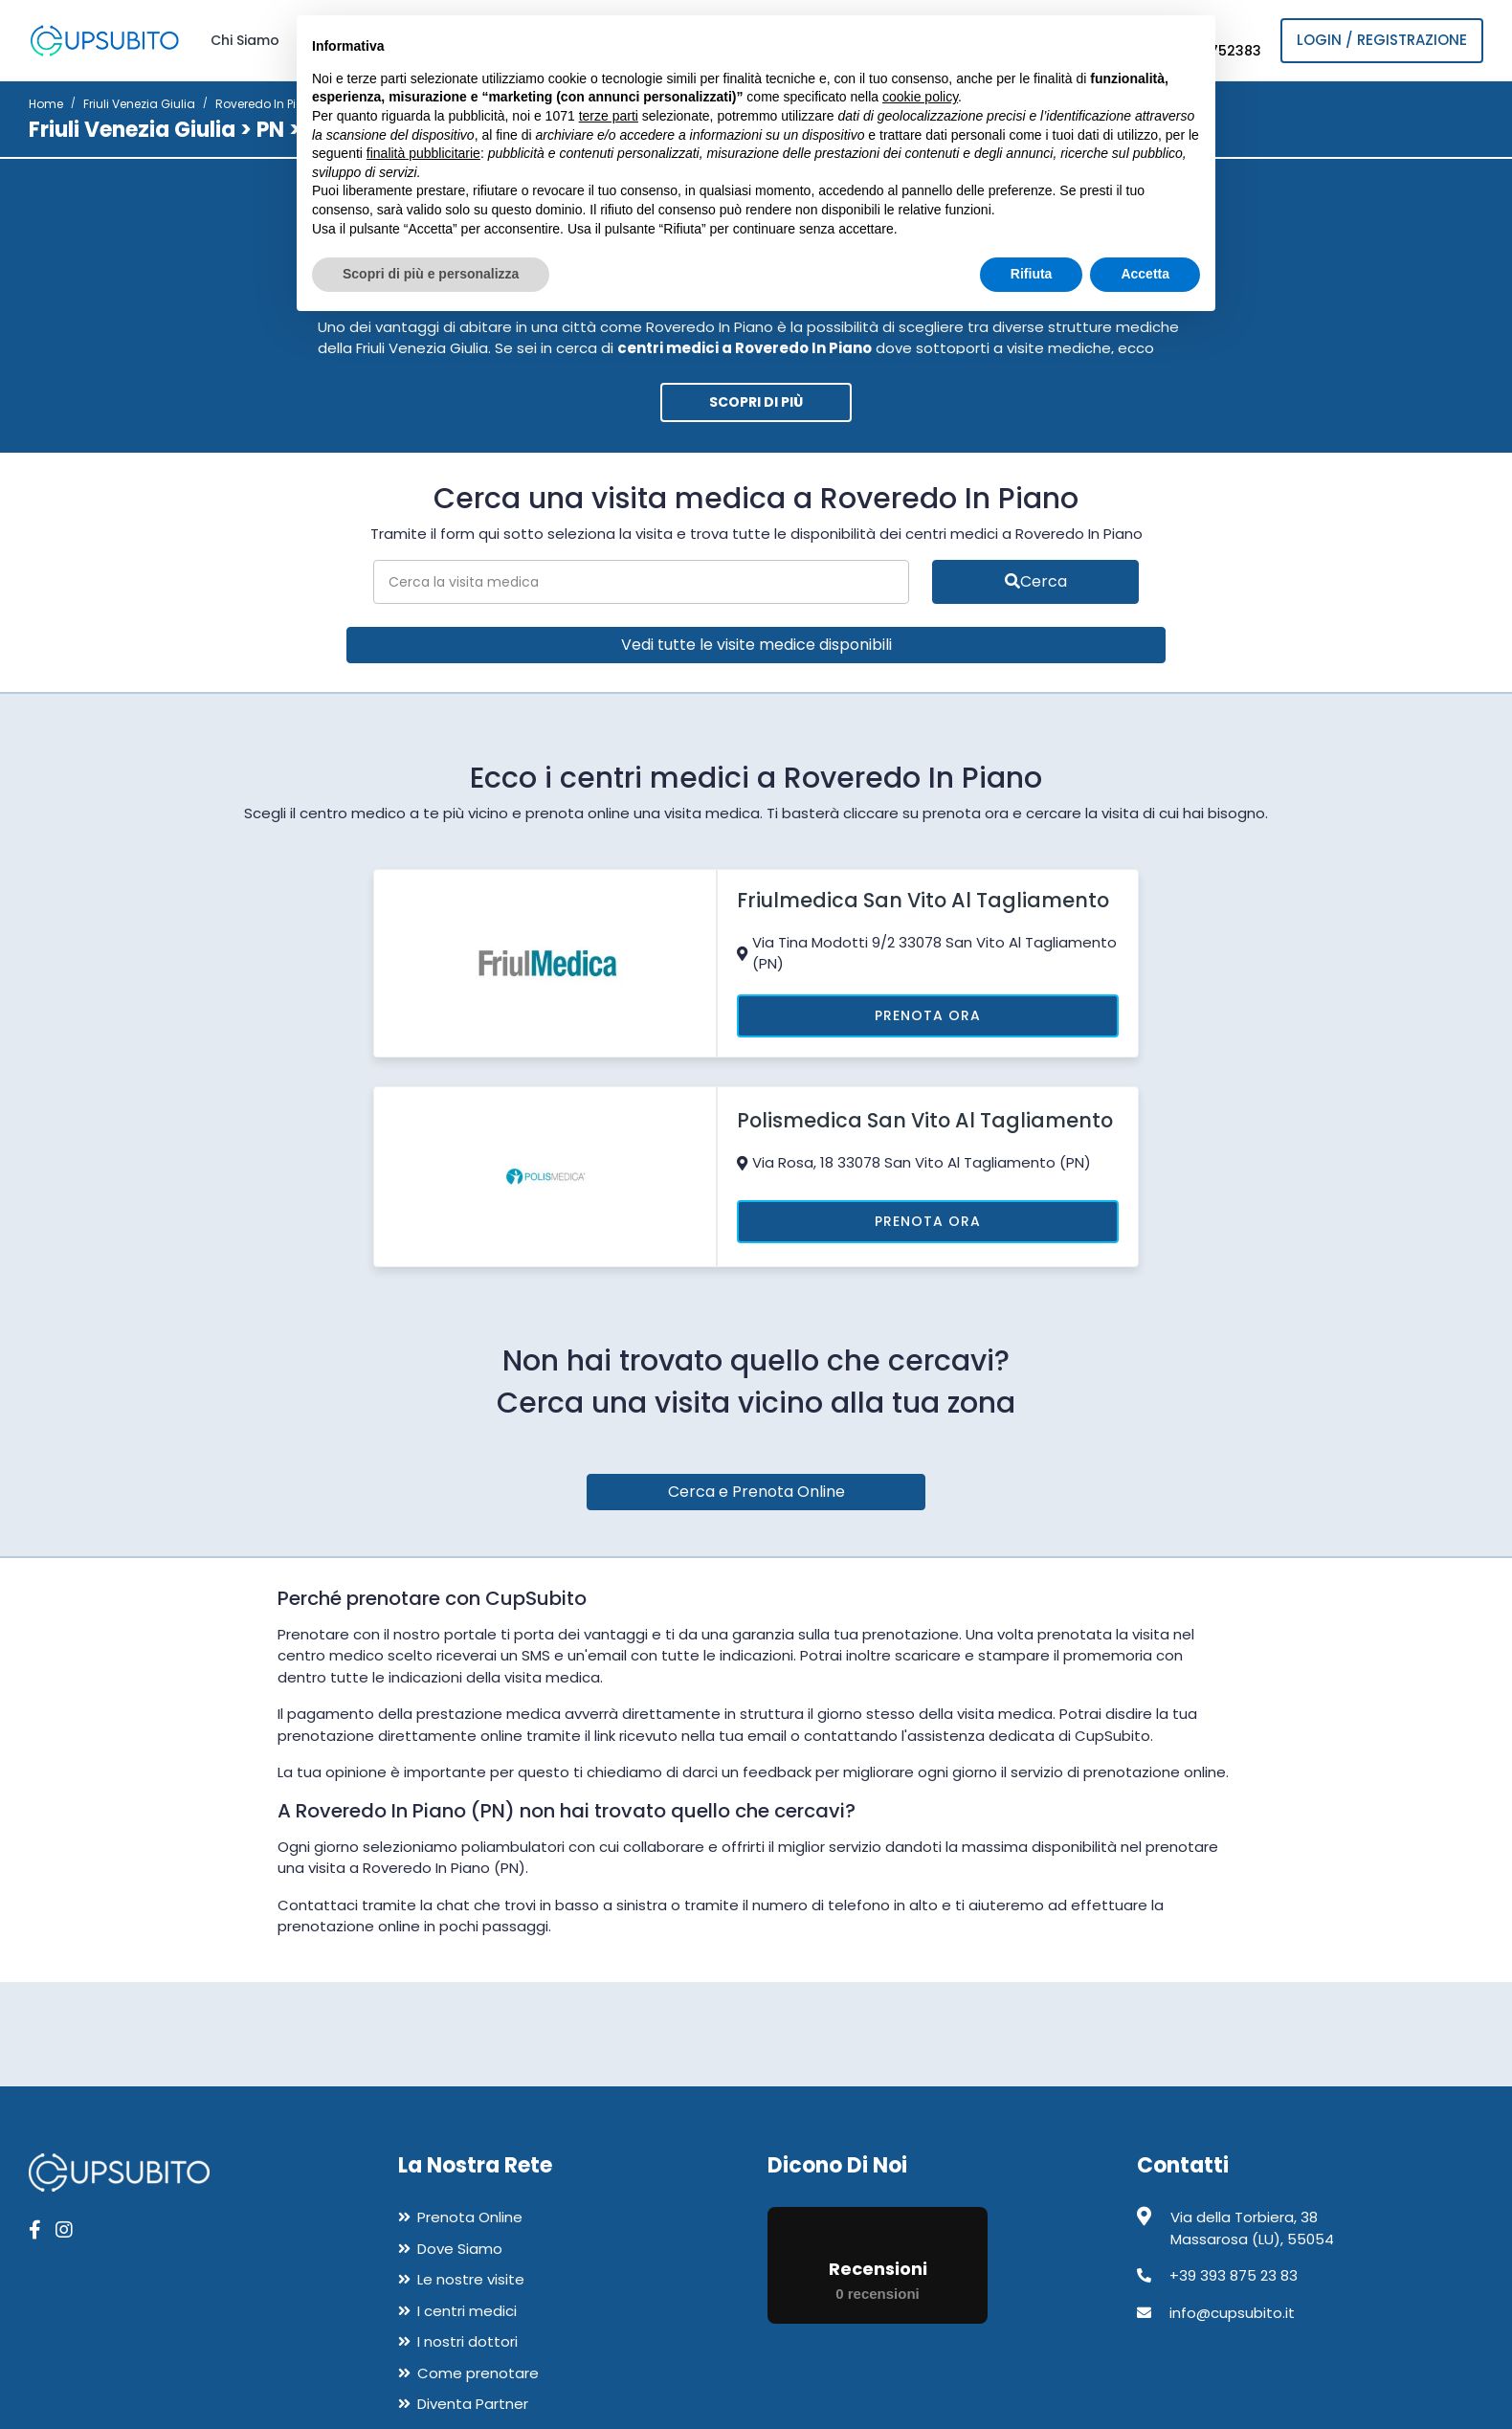  What do you see at coordinates (472, 2404) in the screenshot?
I see `Diventa Partner` at bounding box center [472, 2404].